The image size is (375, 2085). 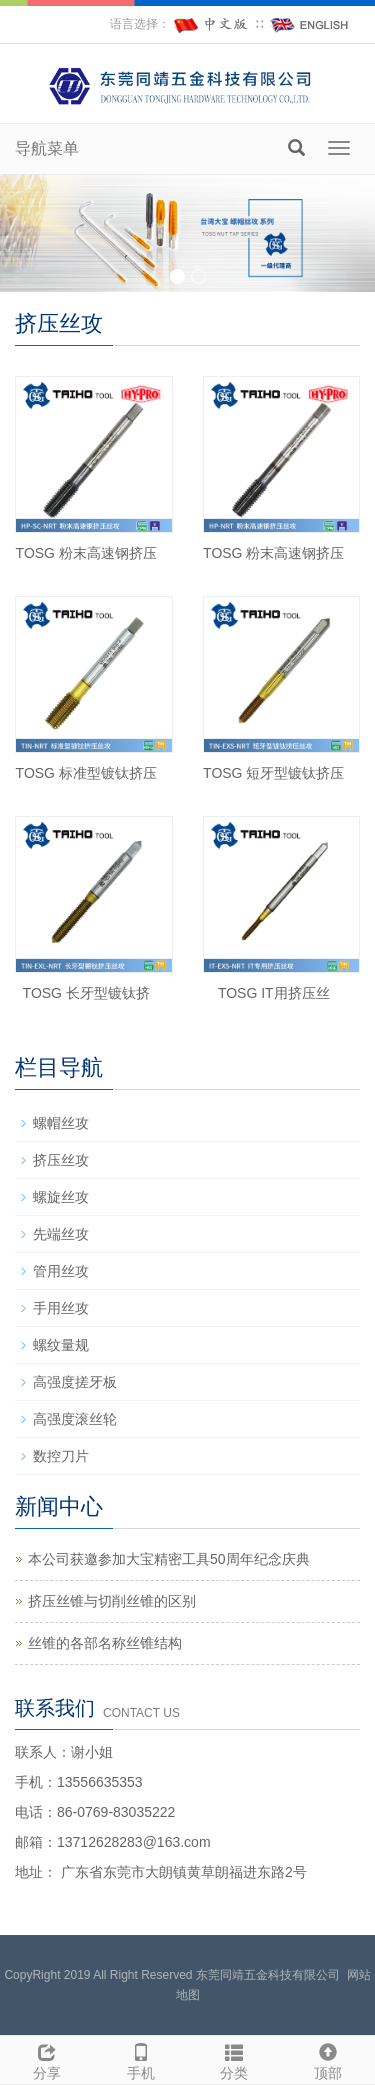 What do you see at coordinates (86, 553) in the screenshot?
I see `TOSG 粉末高速钢挤压` at bounding box center [86, 553].